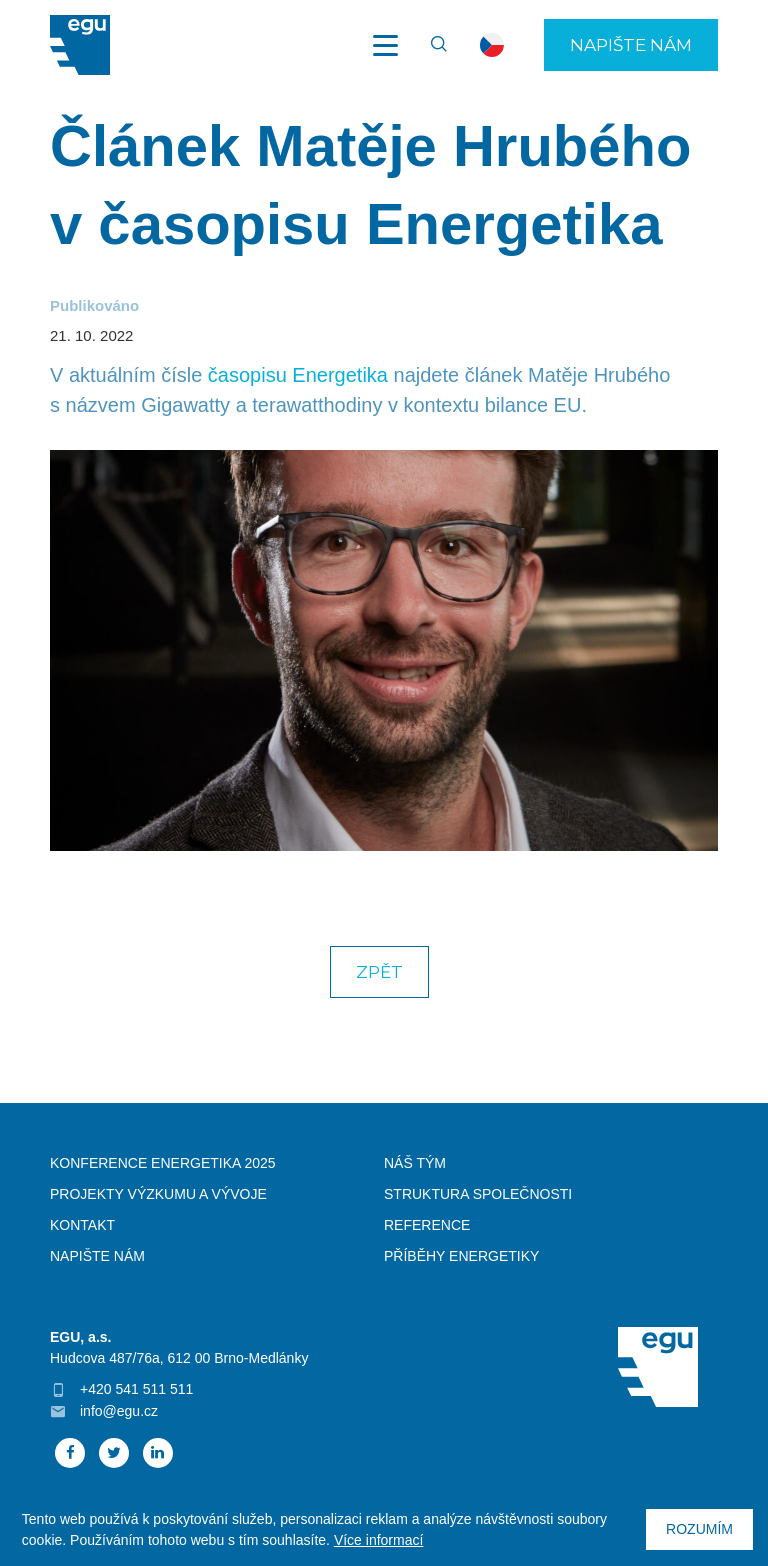 This screenshot has width=768, height=1566. What do you see at coordinates (70, 1453) in the screenshot?
I see `Facebook` at bounding box center [70, 1453].